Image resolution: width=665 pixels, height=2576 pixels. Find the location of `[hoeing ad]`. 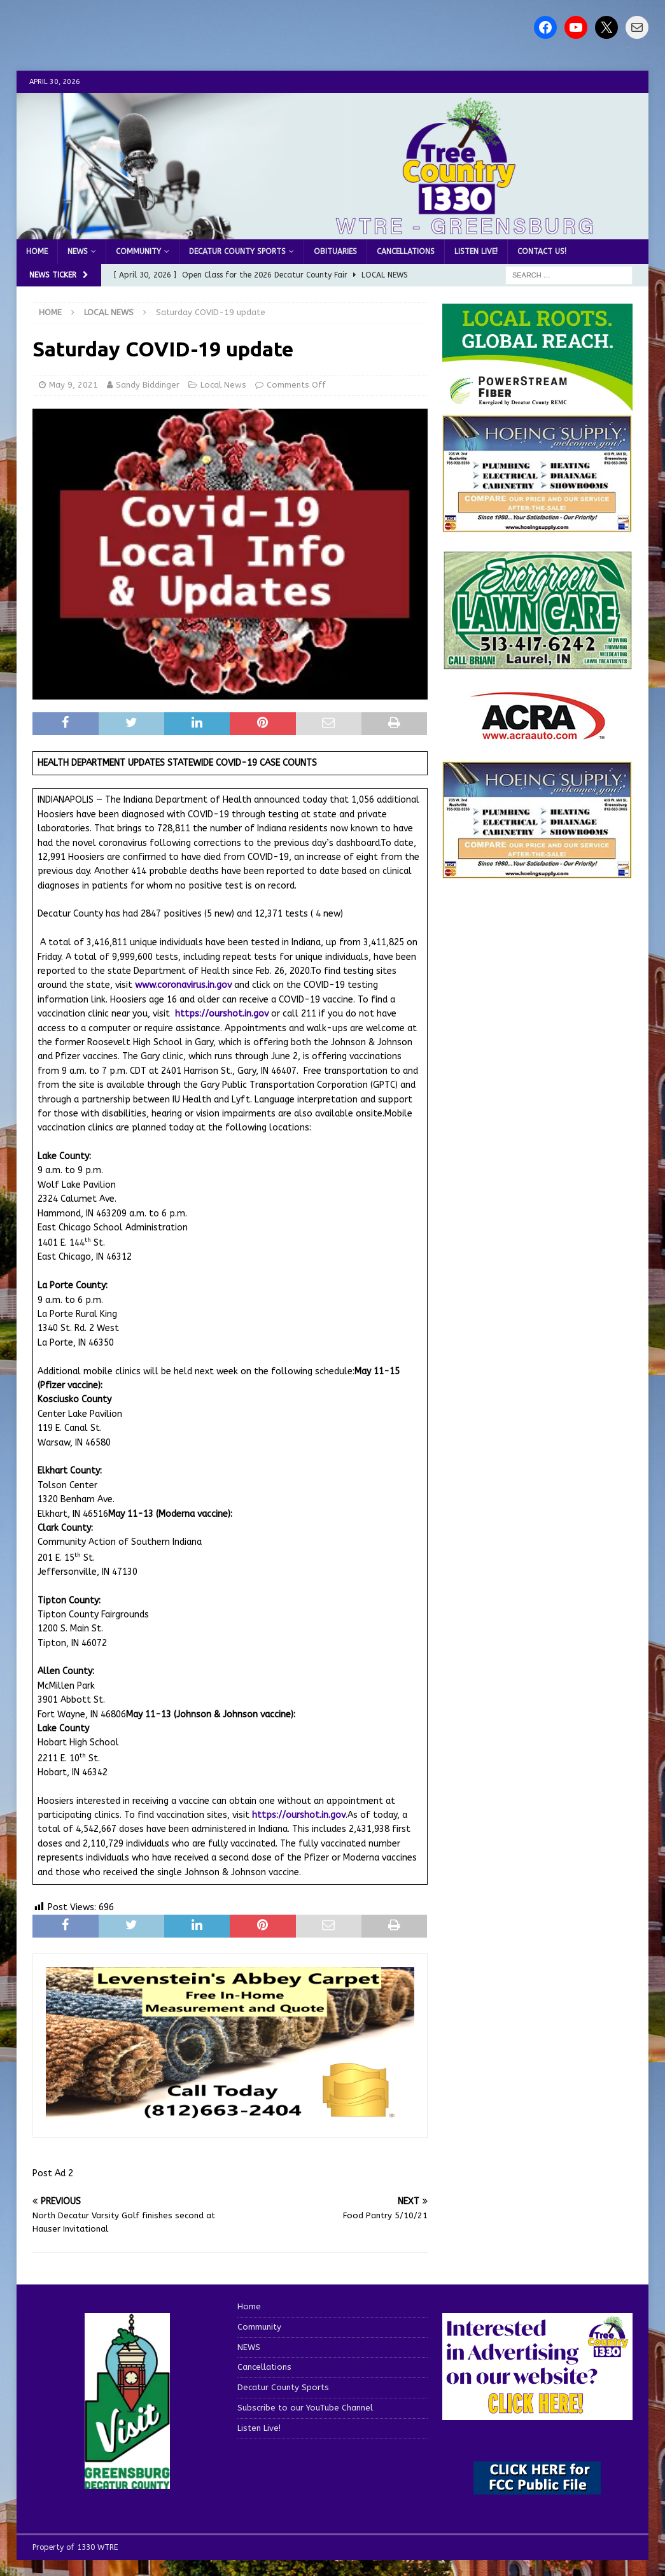

[hoeing ad] is located at coordinates (537, 525).